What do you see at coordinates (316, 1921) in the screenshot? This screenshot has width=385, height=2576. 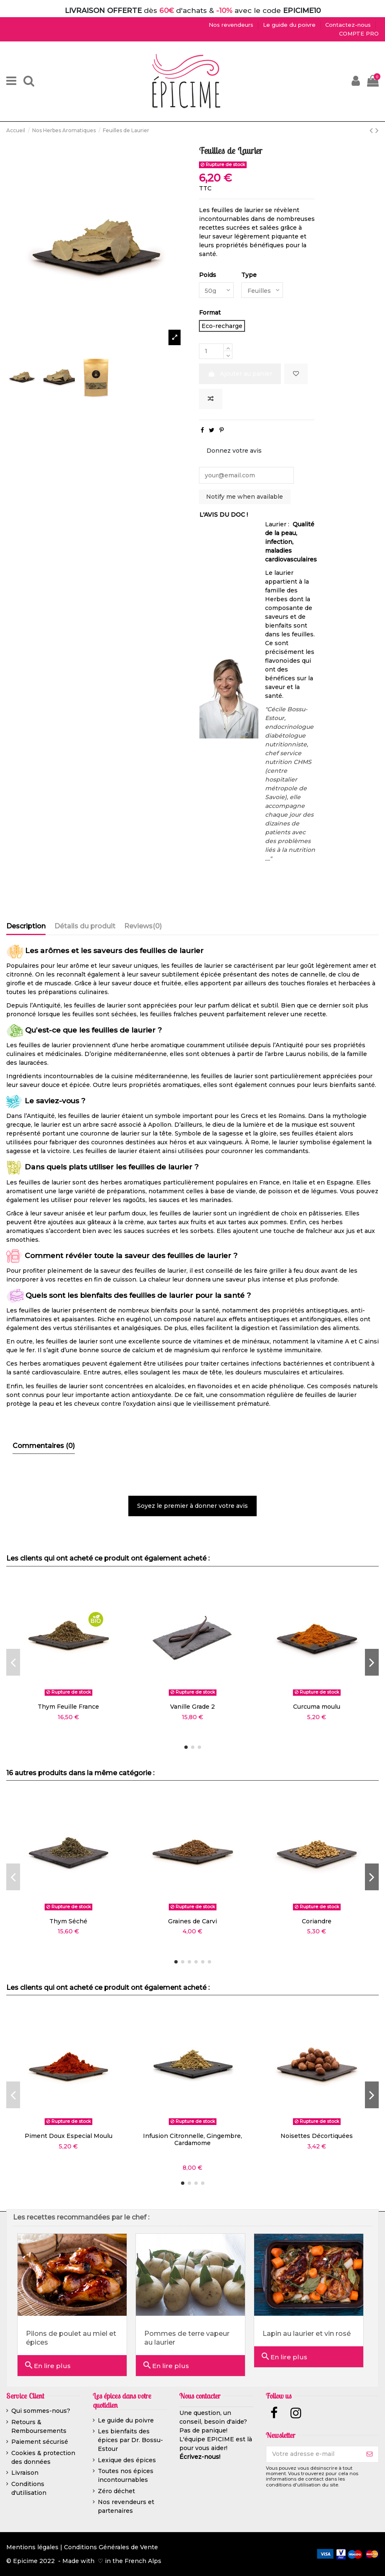 I see `Coriandre` at bounding box center [316, 1921].